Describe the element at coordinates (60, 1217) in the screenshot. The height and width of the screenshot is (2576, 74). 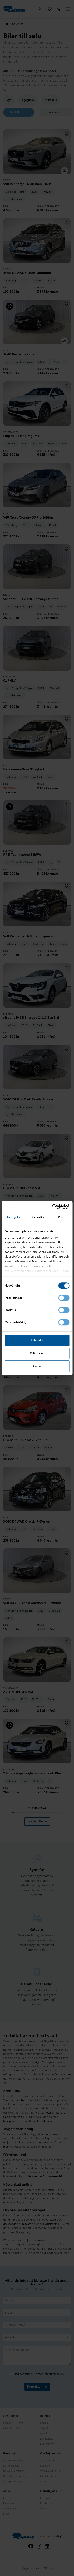
I see `Om [tab]` at that location.